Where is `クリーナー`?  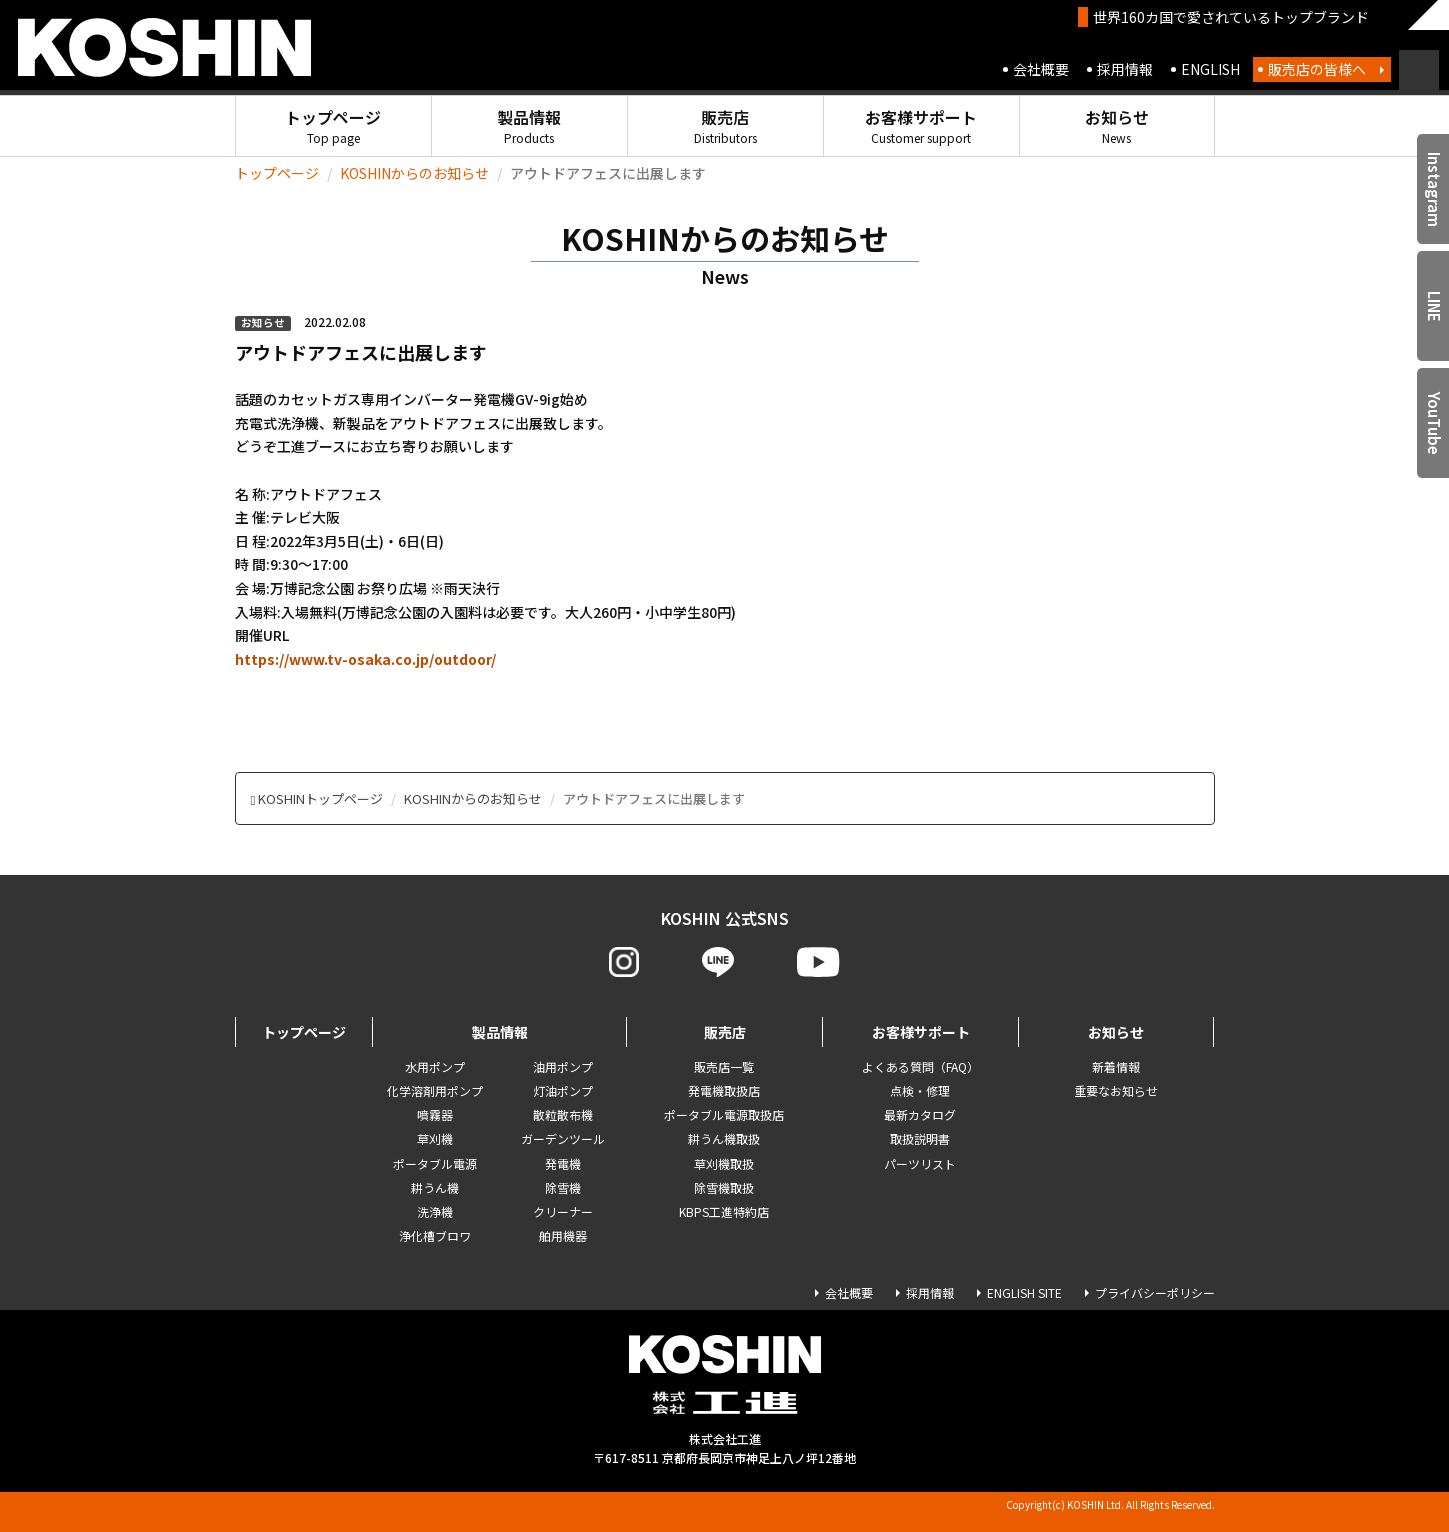
クリーナー is located at coordinates (563, 1211).